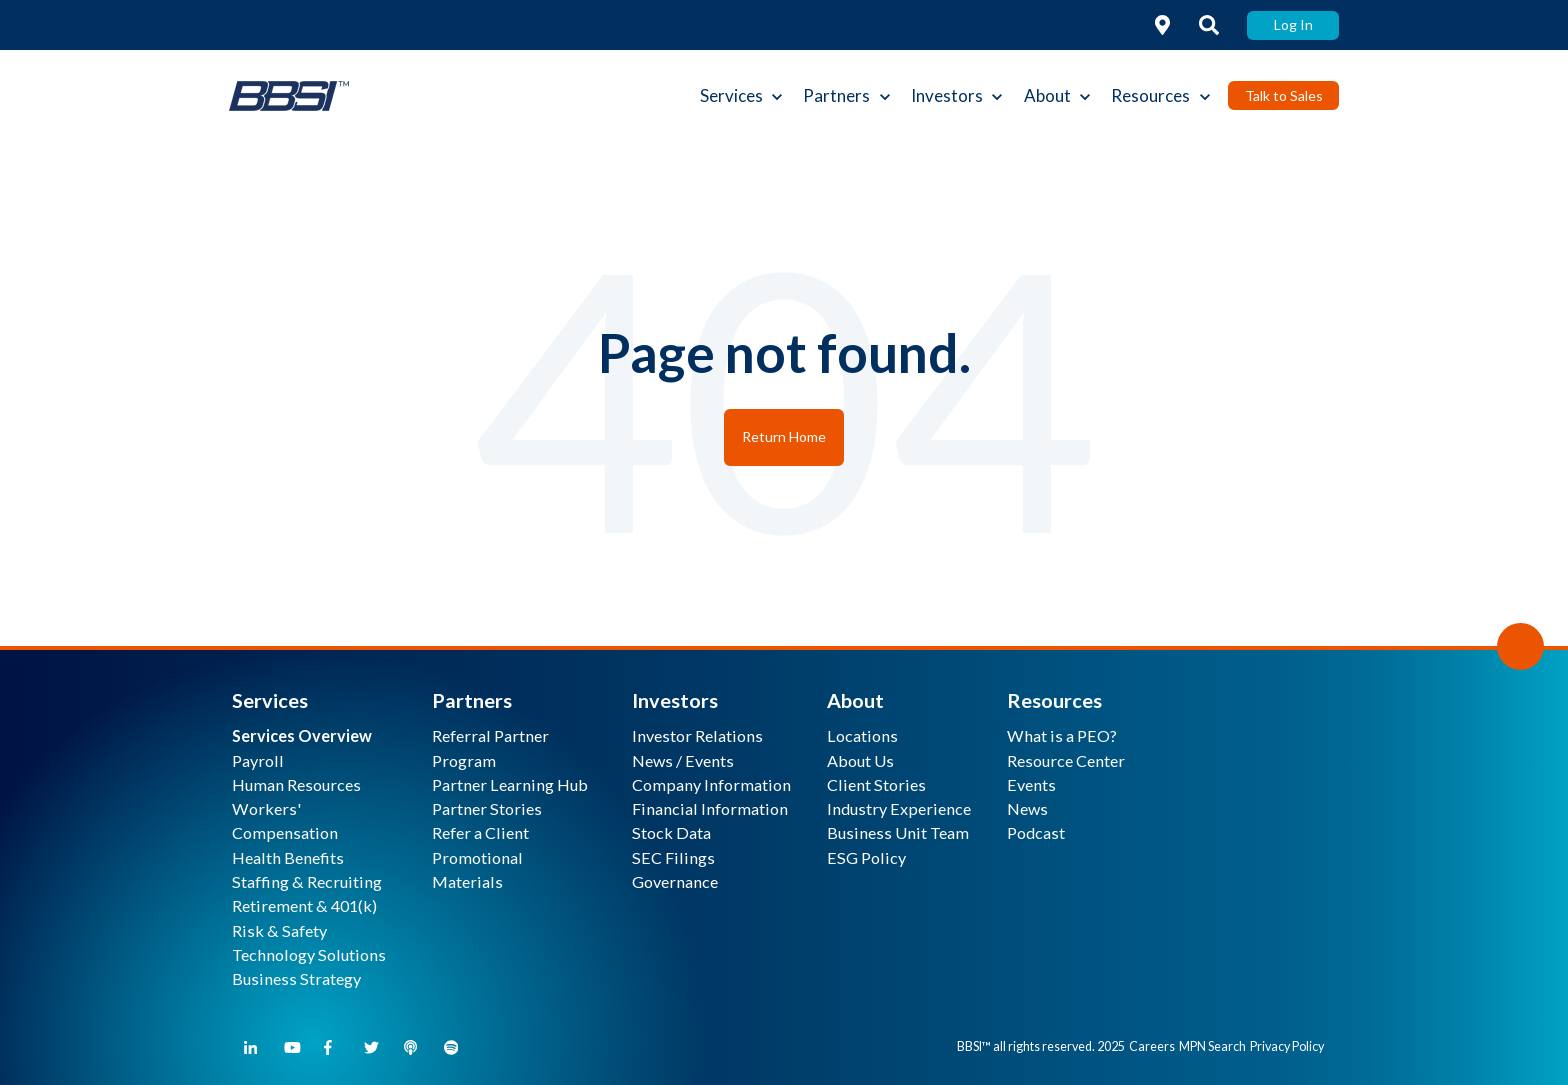 This screenshot has width=1568, height=1085. I want to click on About Us [menuitem], so click(860, 760).